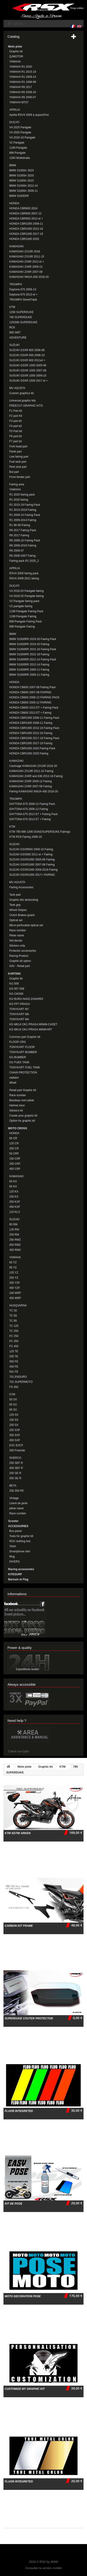  I want to click on 450 YZF, so click(14, 1288).